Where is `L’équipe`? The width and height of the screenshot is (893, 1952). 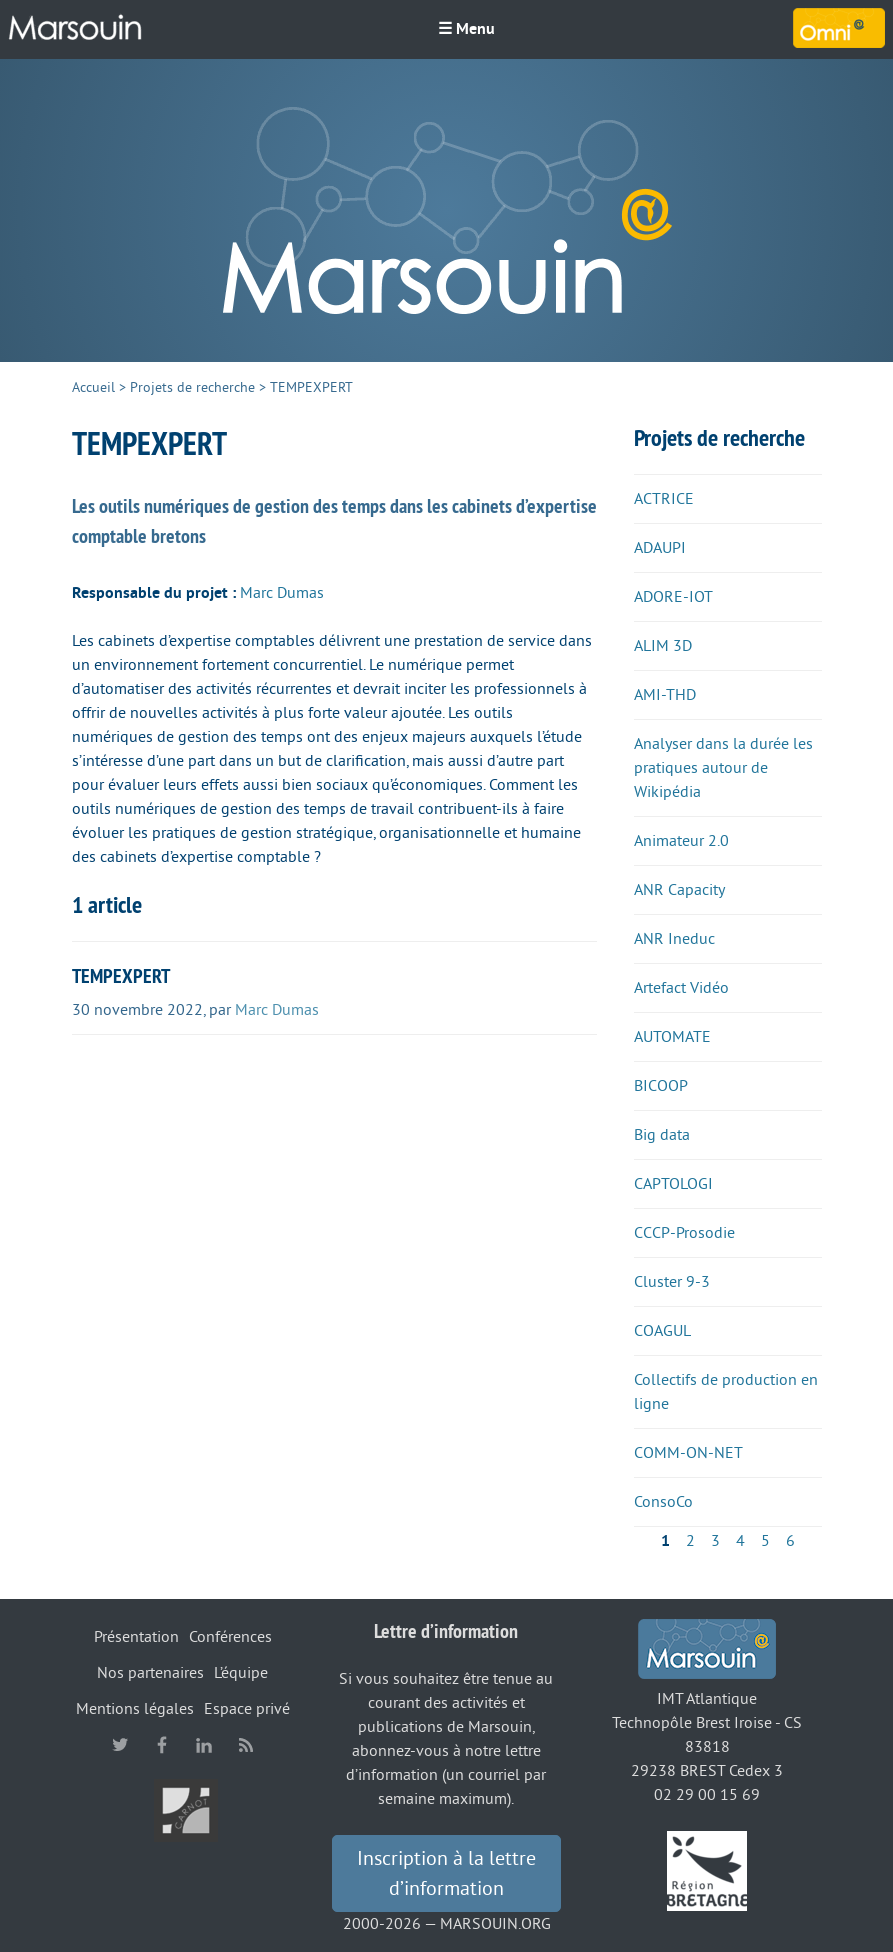 L’équipe is located at coordinates (241, 1673).